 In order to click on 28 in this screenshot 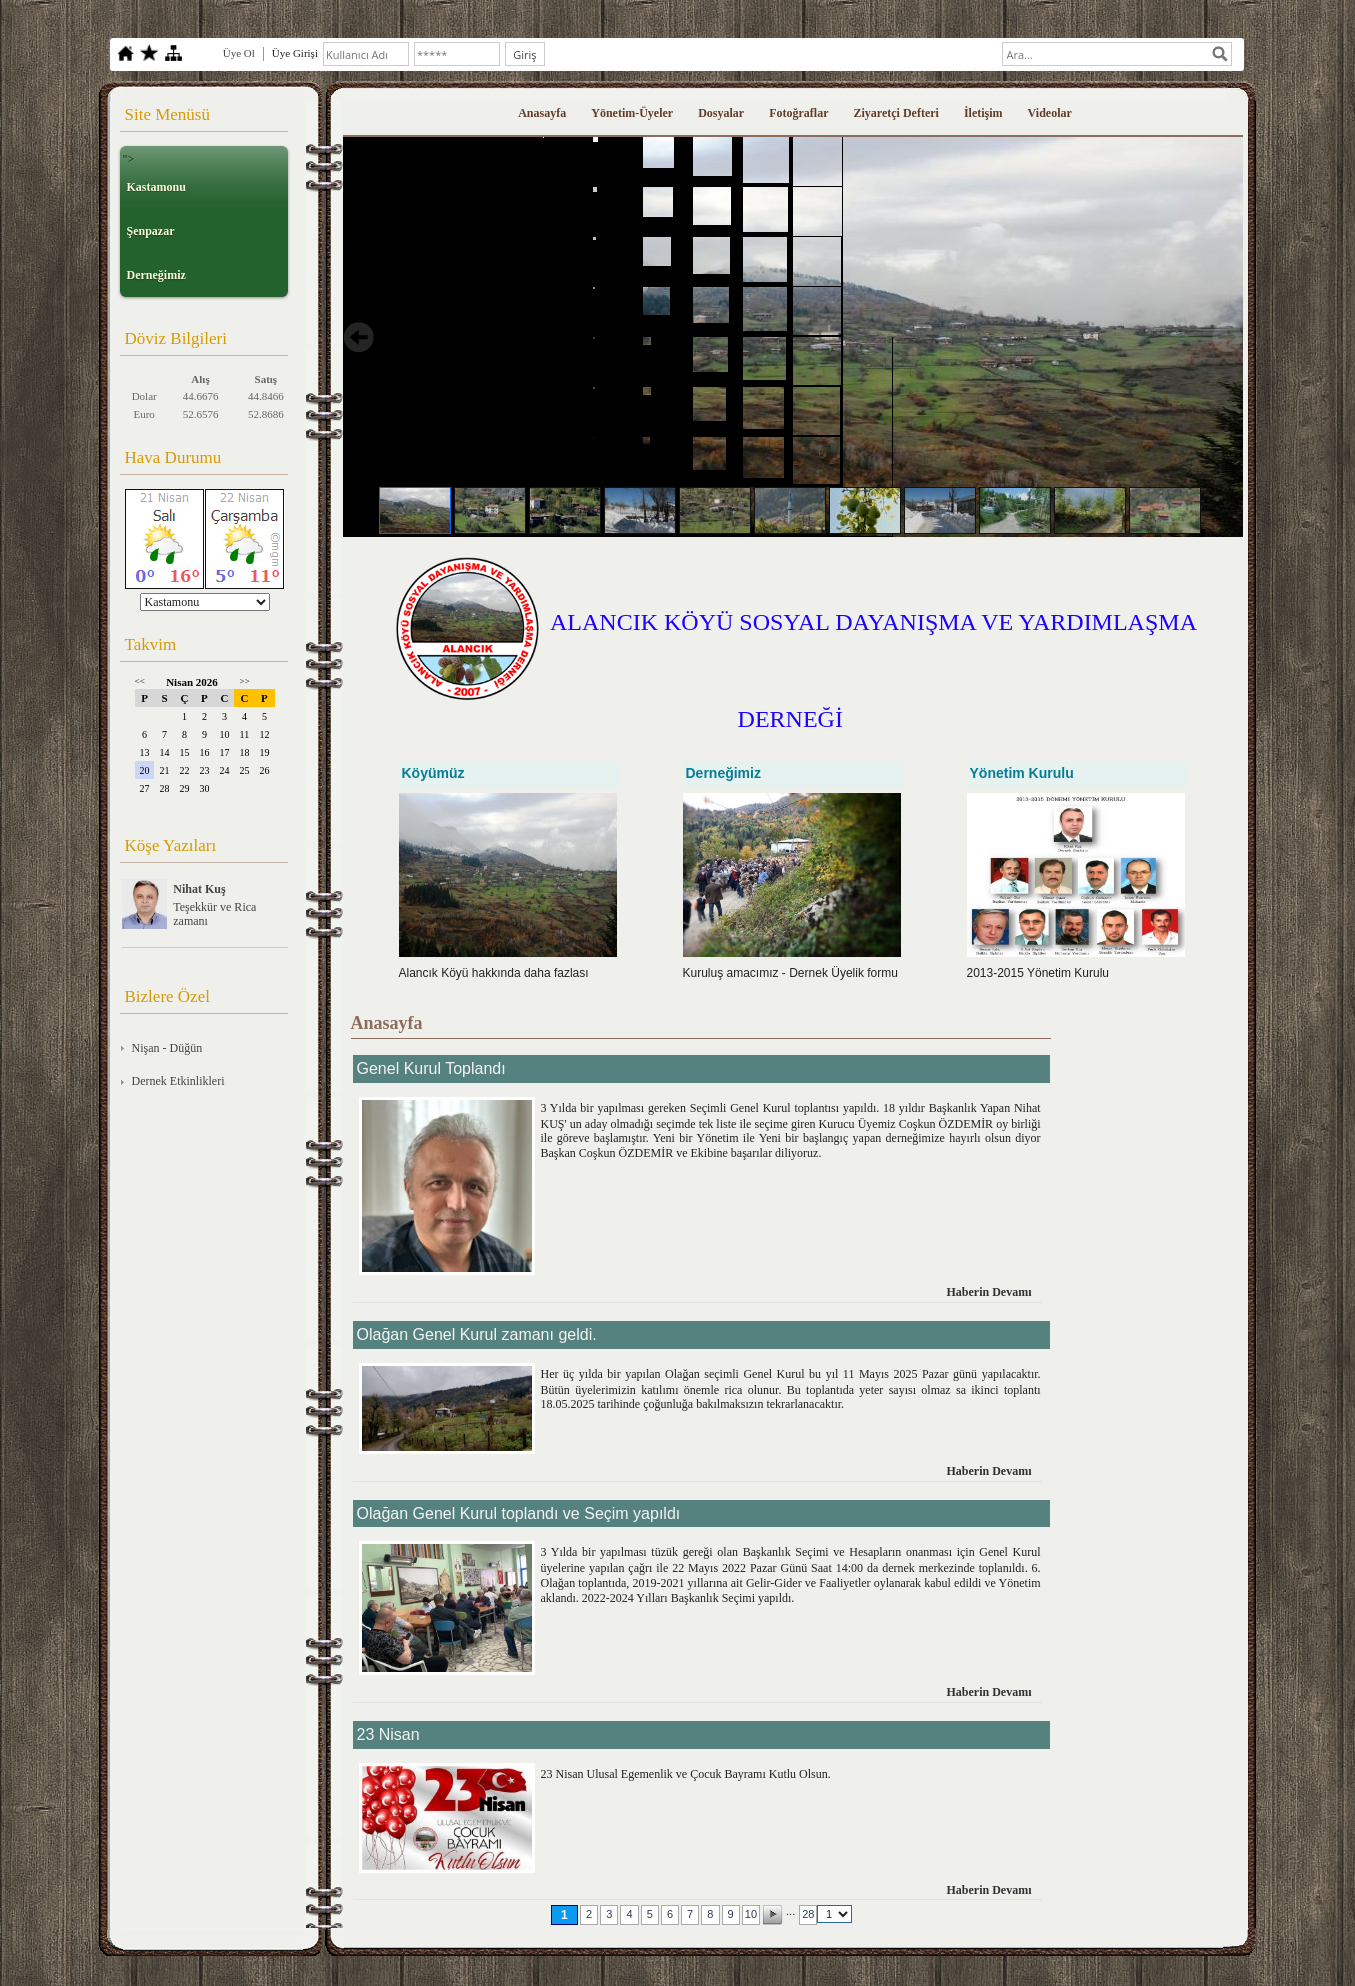, I will do `click(808, 1914)`.